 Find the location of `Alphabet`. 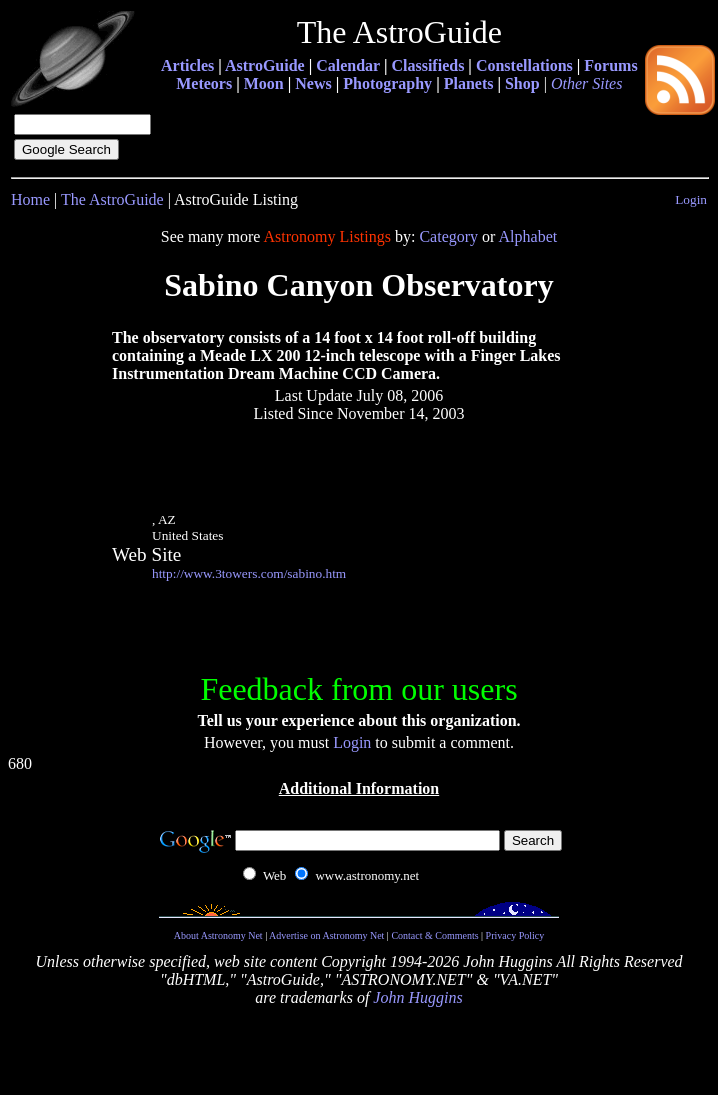

Alphabet is located at coordinates (528, 236).